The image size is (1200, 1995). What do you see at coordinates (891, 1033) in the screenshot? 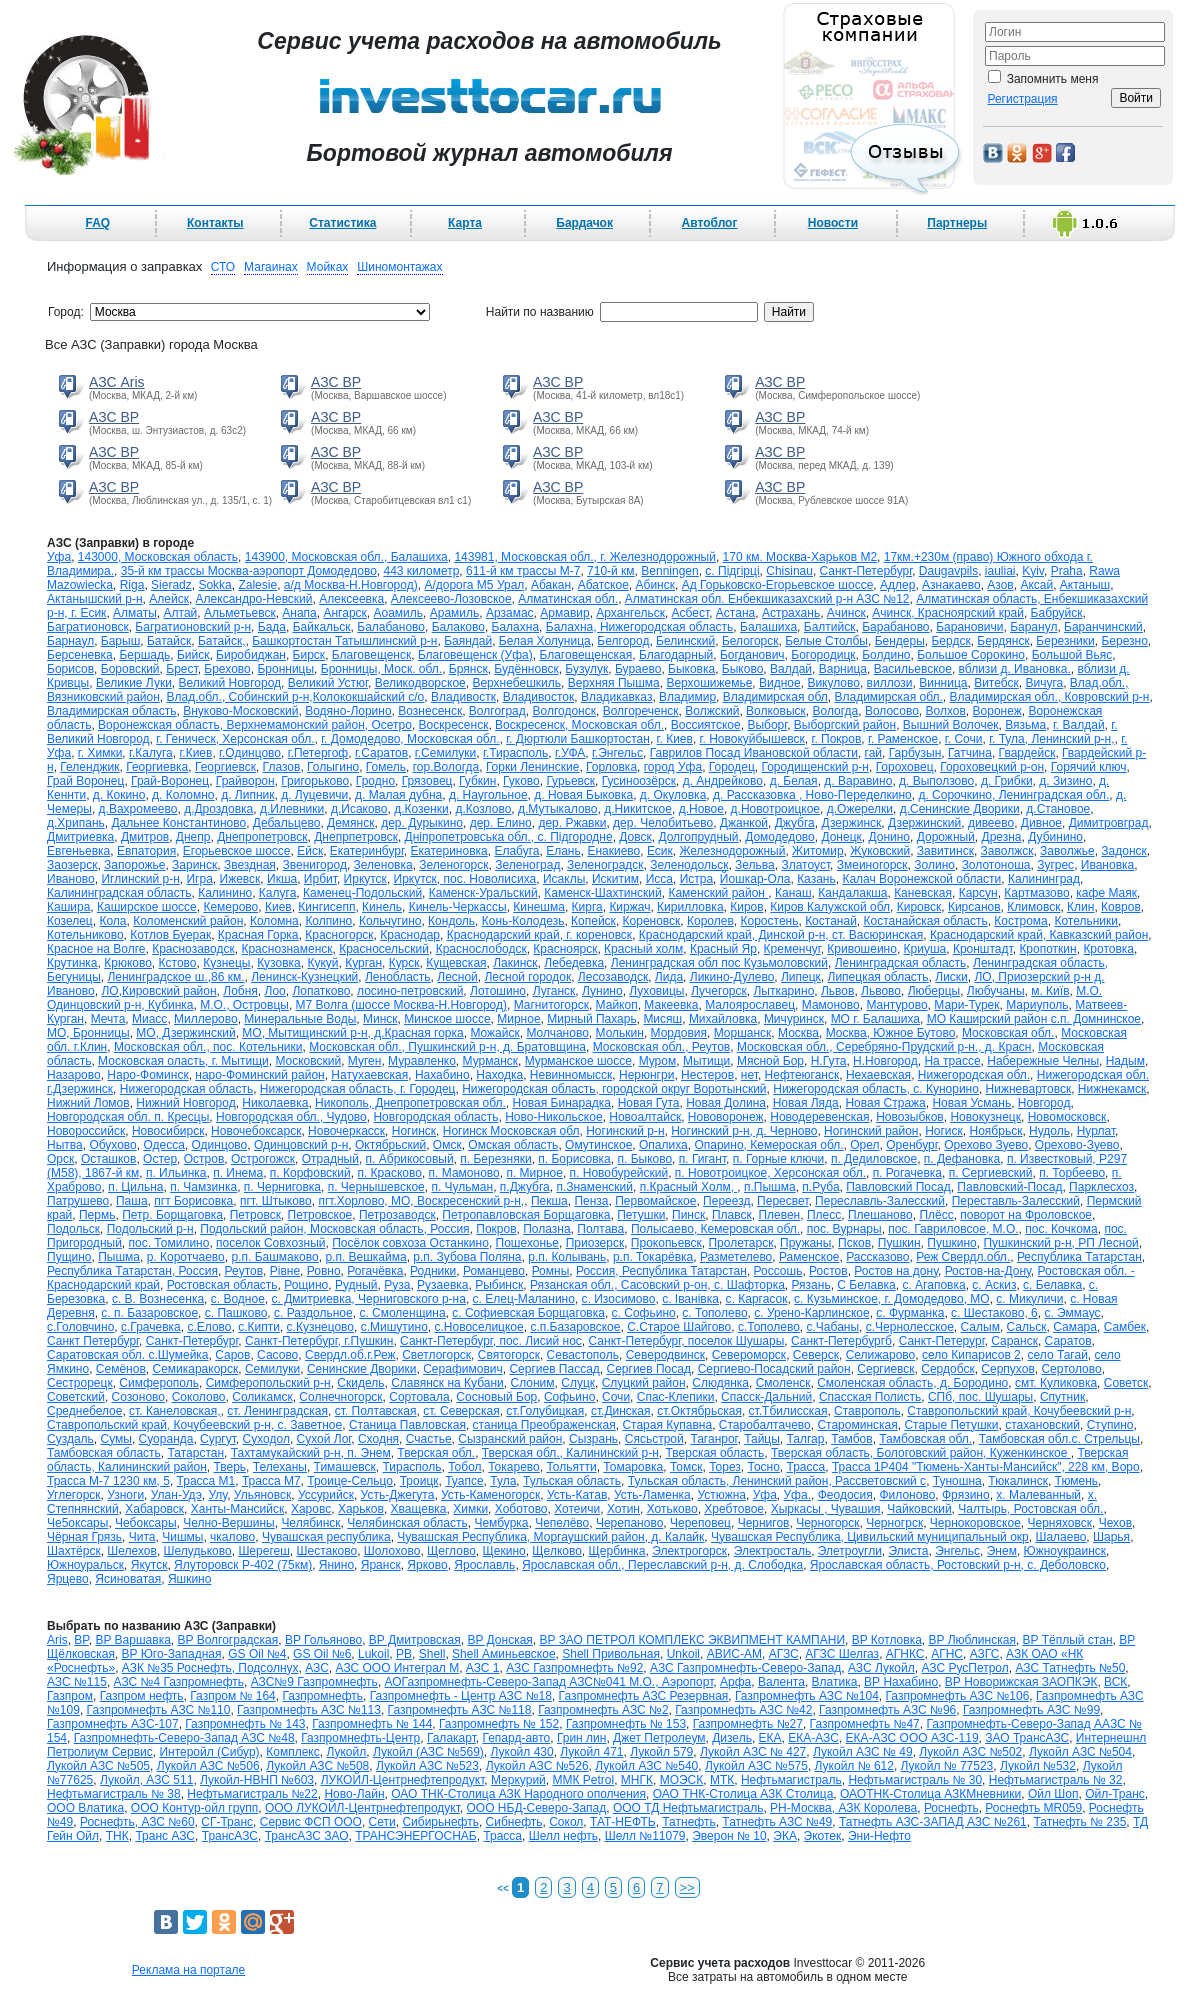
I see `Москва, Южное Бутово` at bounding box center [891, 1033].